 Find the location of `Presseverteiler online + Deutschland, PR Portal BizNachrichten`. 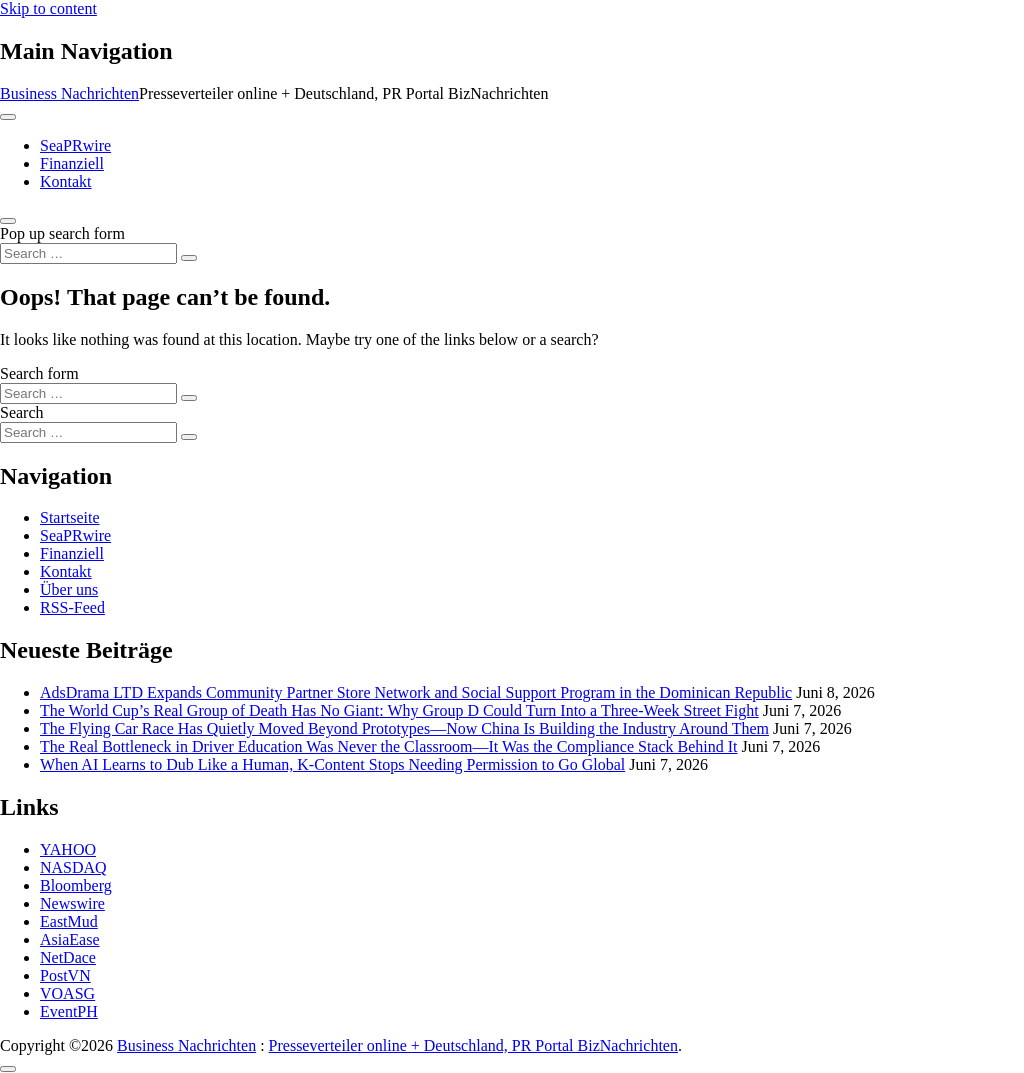

Presseverteiler online + Deutschland, PR Portal BizNachrichten is located at coordinates (473, 1045).